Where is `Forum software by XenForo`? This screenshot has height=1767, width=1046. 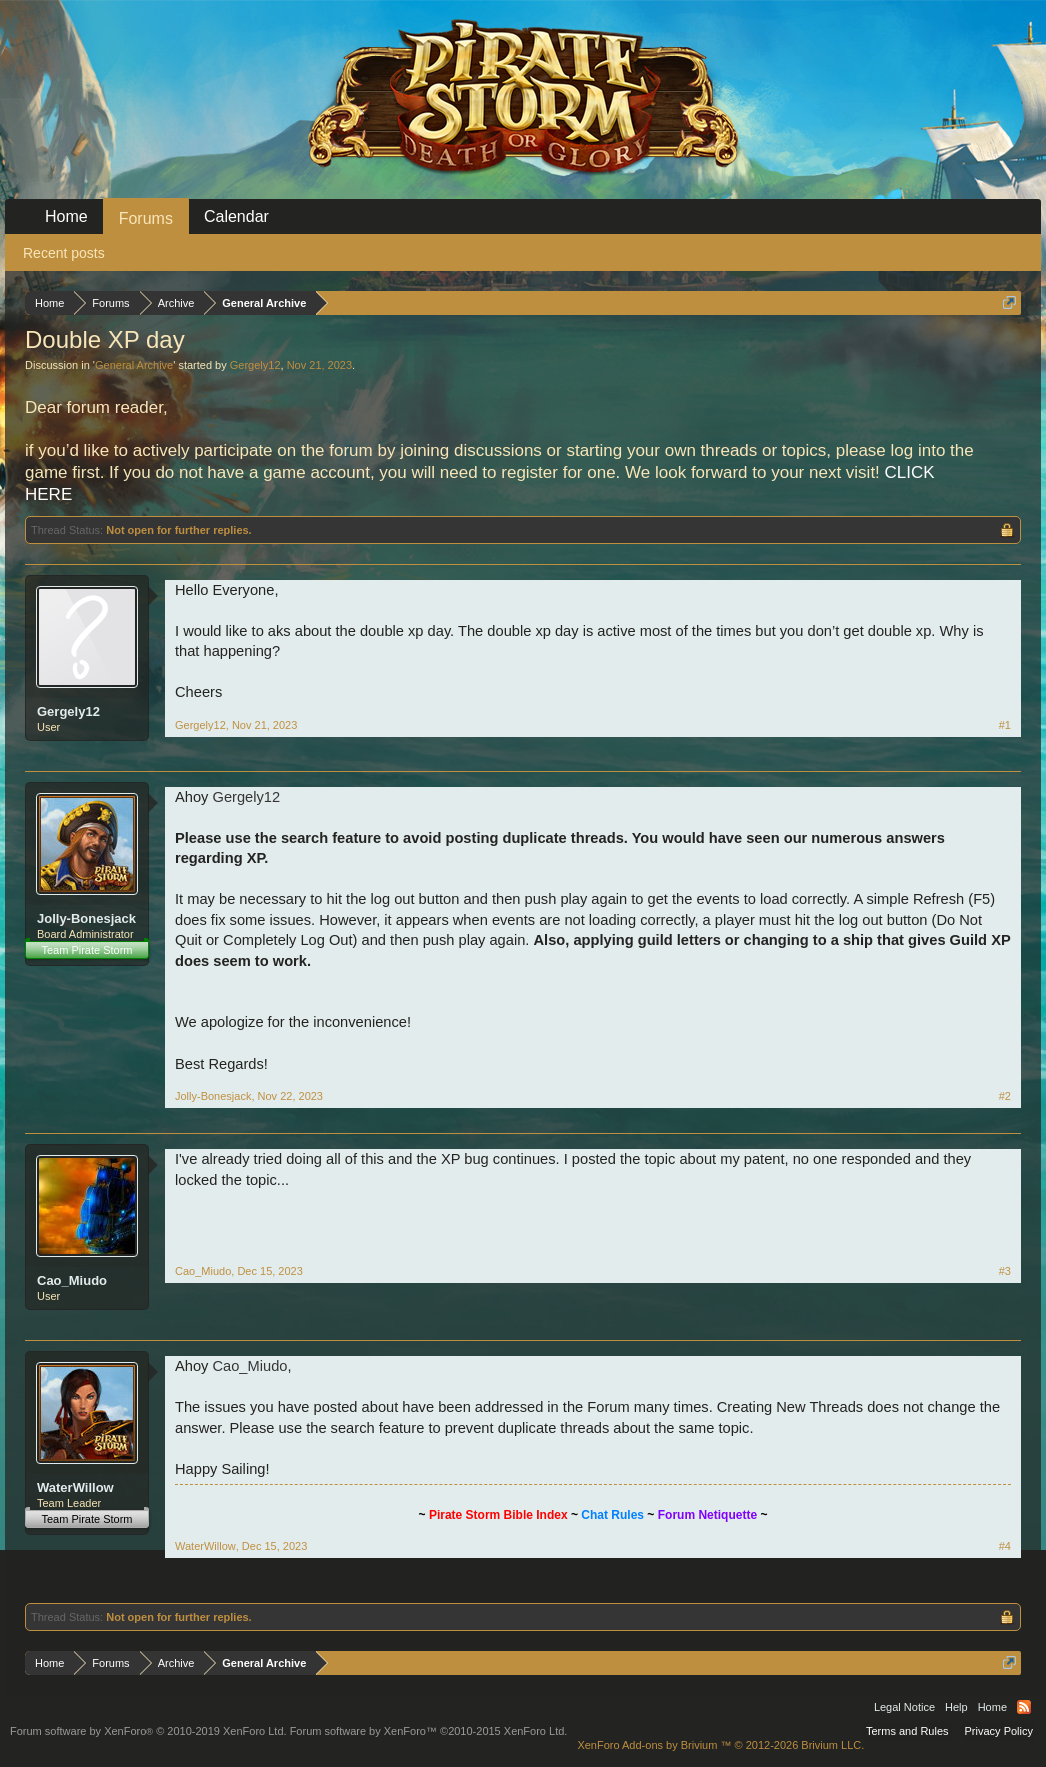
Forum software by XenForo is located at coordinates (148, 1731).